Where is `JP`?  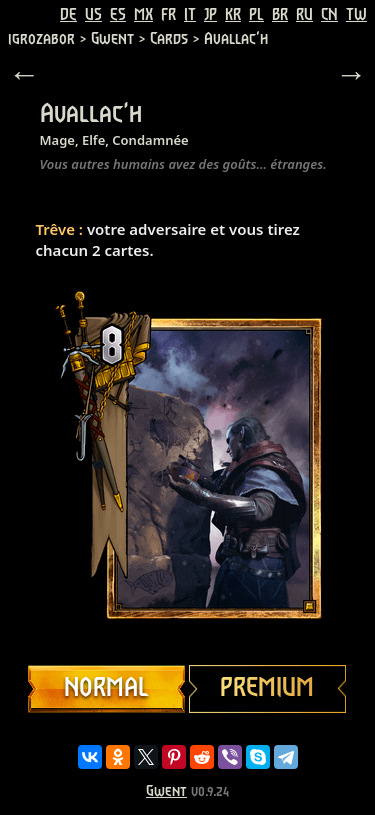
JP is located at coordinates (210, 15).